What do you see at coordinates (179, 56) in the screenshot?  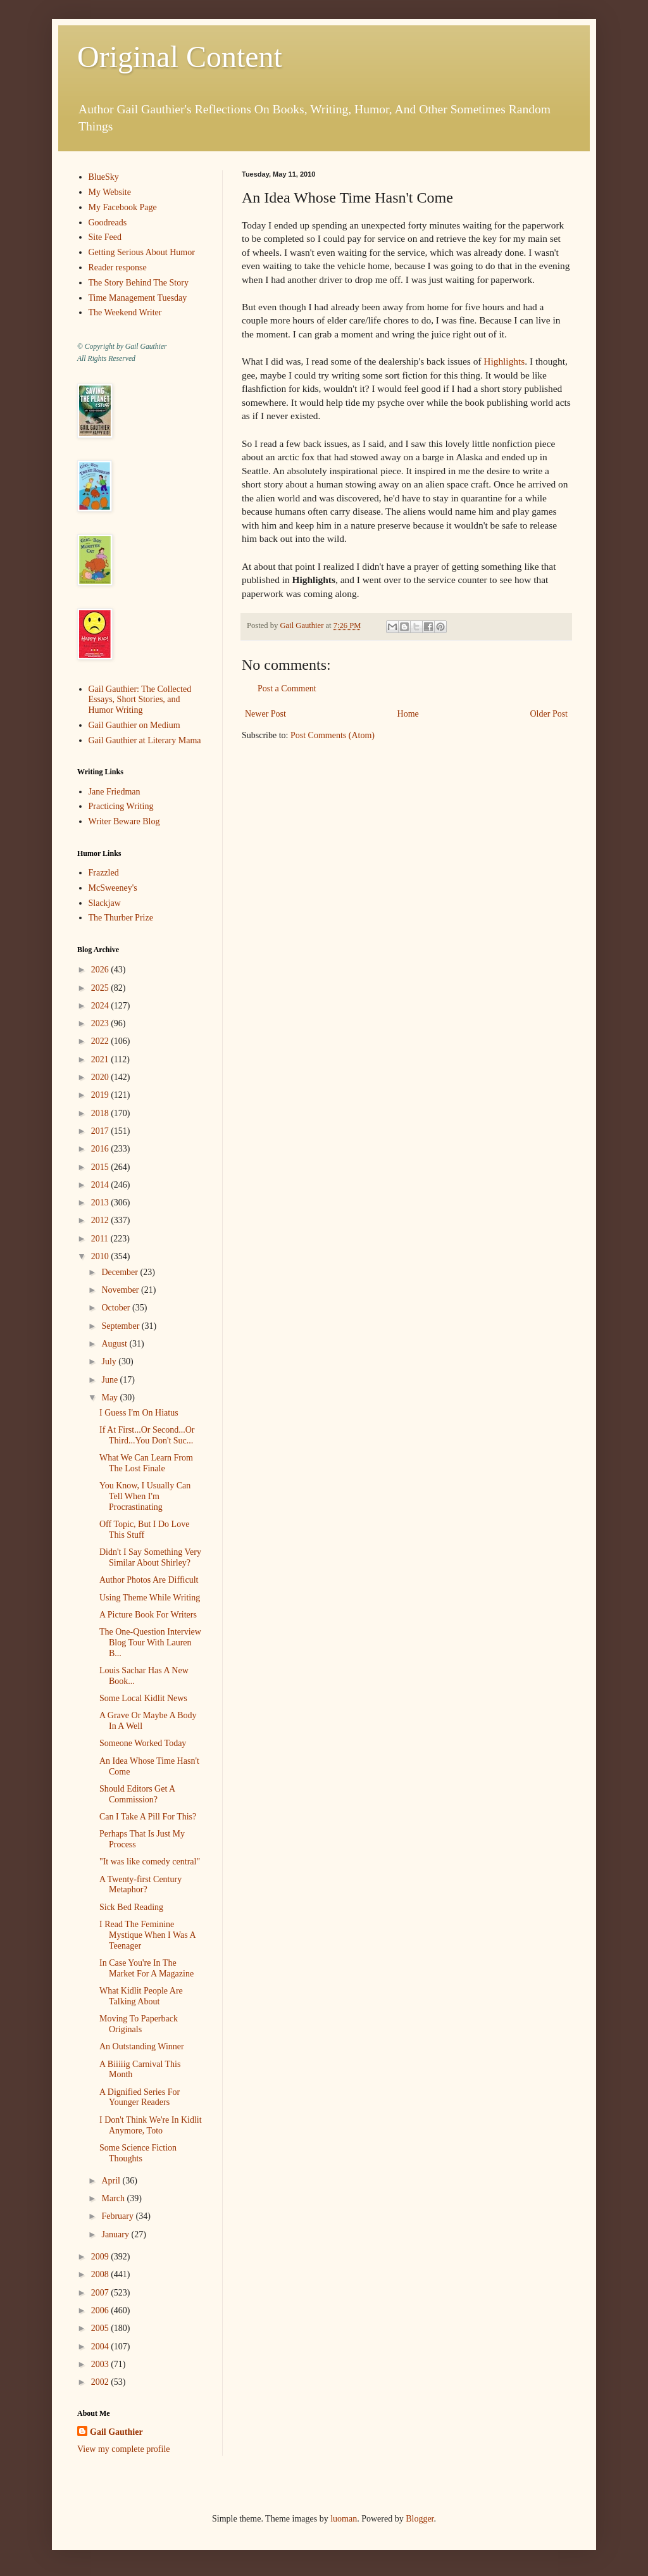 I see `Original Content` at bounding box center [179, 56].